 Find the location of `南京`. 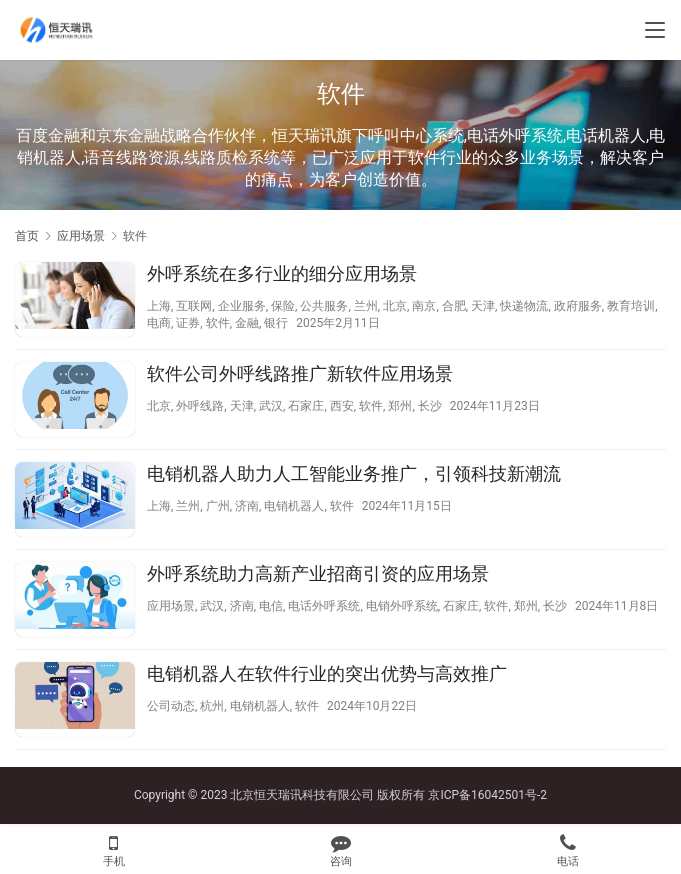

南京 is located at coordinates (424, 306).